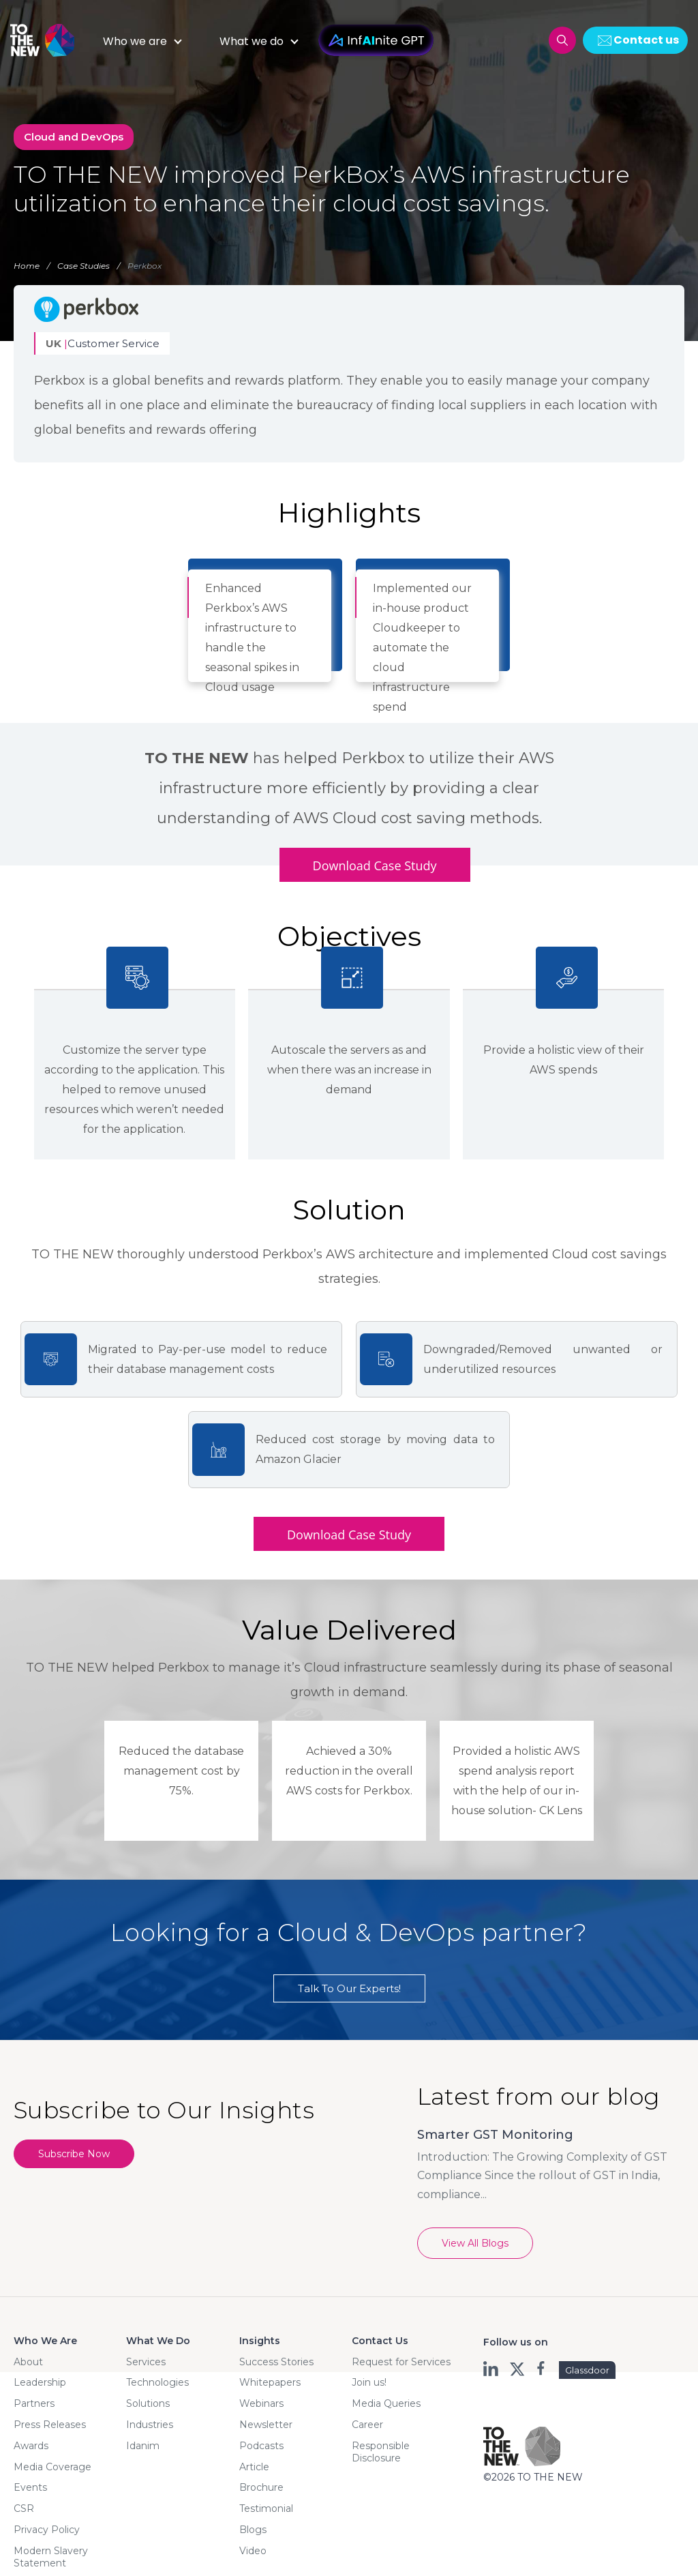 Image resolution: width=698 pixels, height=2576 pixels. Describe the element at coordinates (52, 2467) in the screenshot. I see `Media Coverage` at that location.